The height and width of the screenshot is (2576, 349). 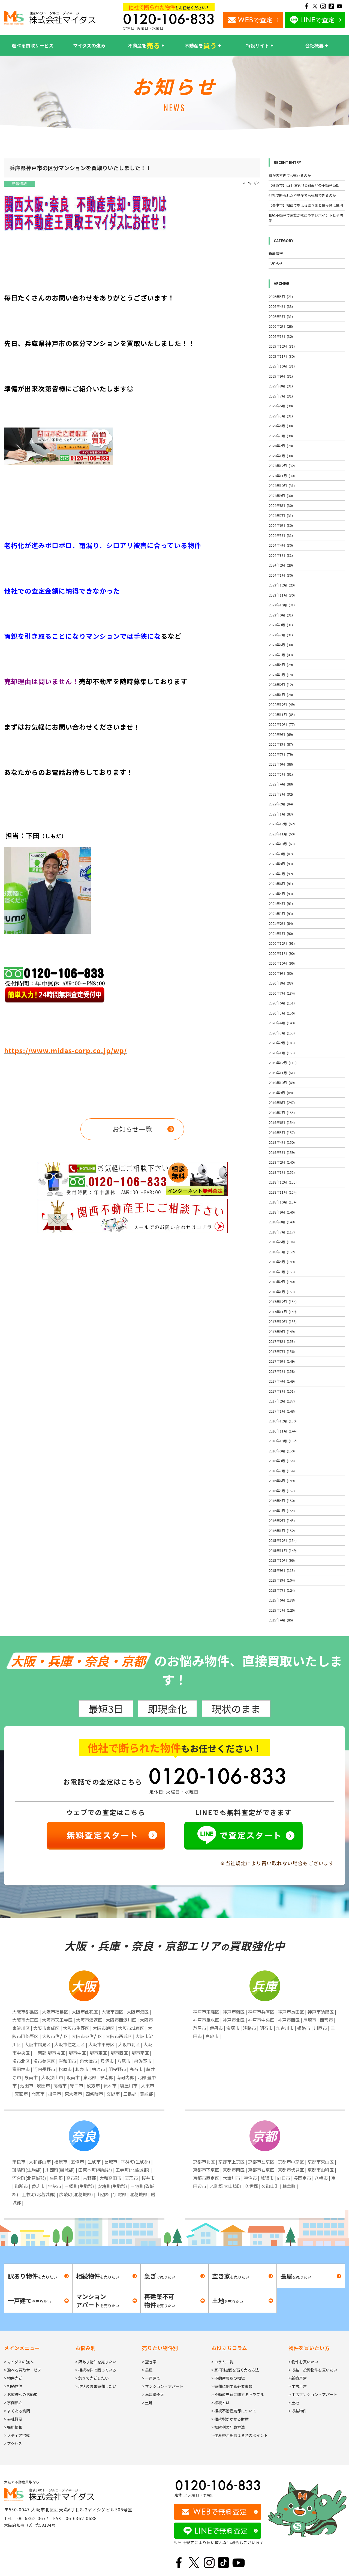 What do you see at coordinates (153, 2394) in the screenshot?
I see `> 再建築不可` at bounding box center [153, 2394].